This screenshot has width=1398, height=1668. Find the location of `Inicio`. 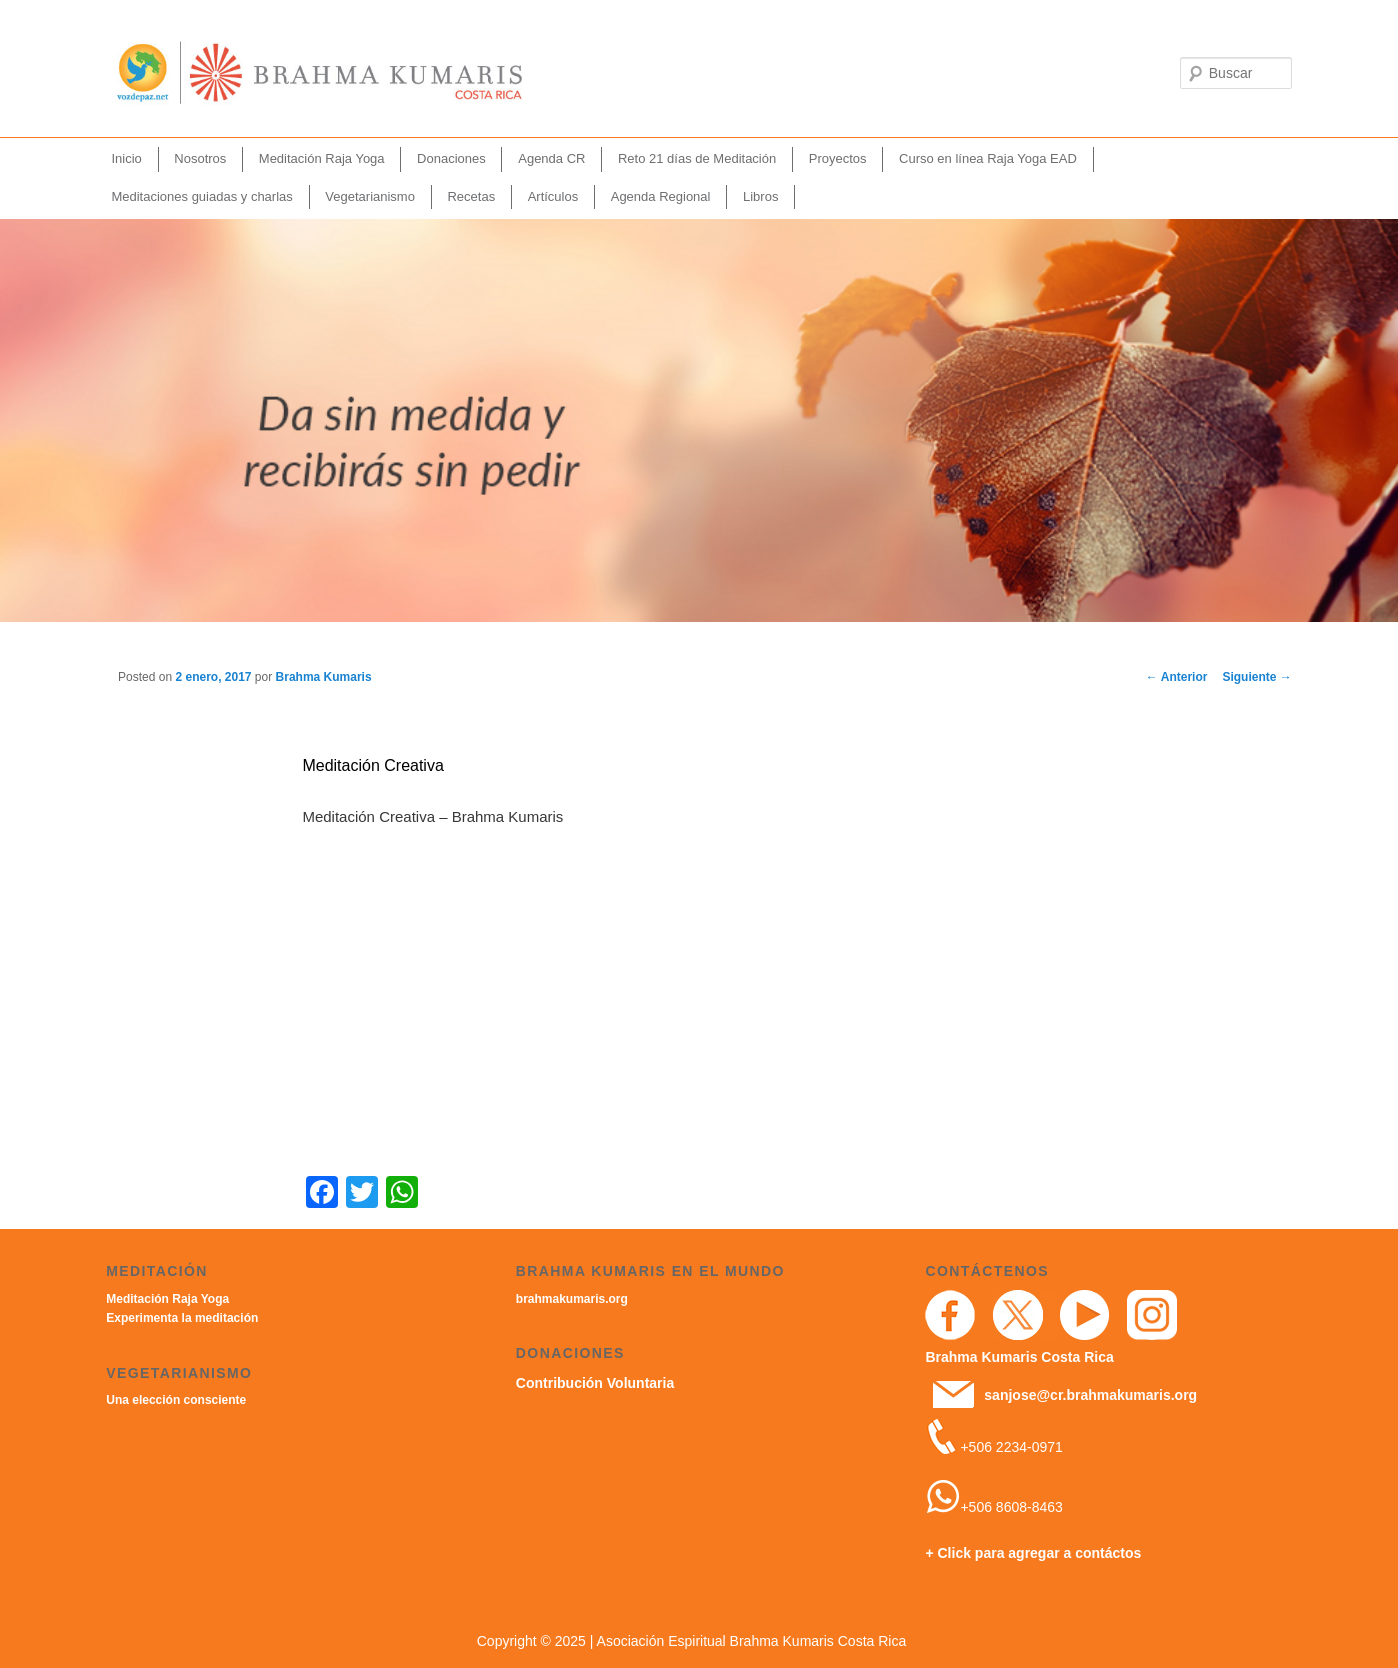

Inicio is located at coordinates (126, 158).